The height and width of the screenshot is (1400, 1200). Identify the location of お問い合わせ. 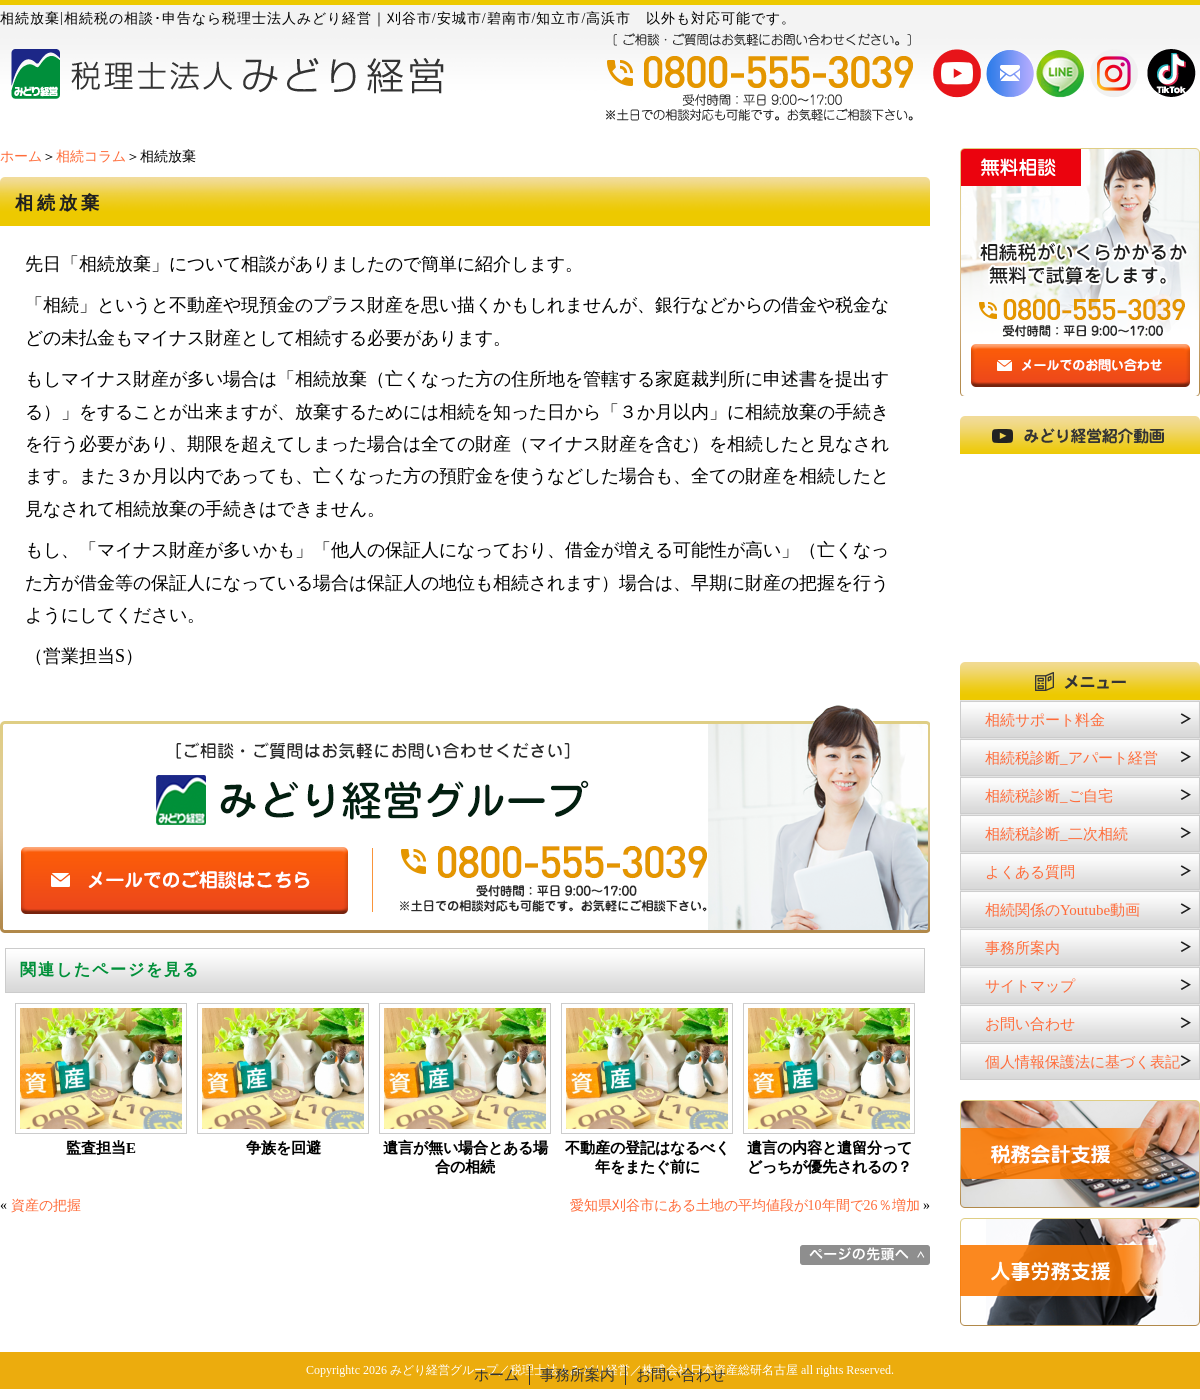
(1030, 1024).